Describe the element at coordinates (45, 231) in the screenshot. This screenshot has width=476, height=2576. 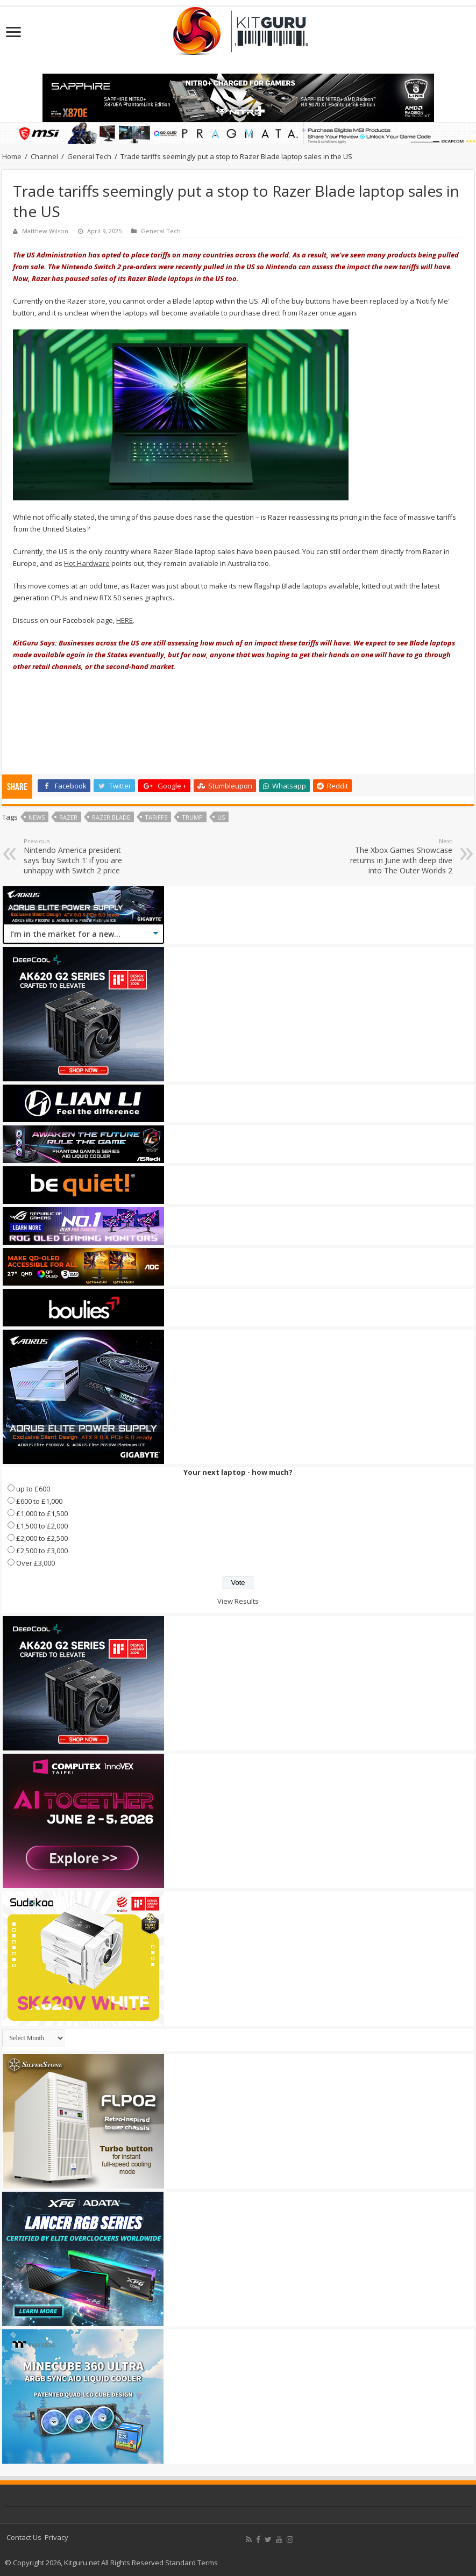
I see `Matthew Wilson` at that location.